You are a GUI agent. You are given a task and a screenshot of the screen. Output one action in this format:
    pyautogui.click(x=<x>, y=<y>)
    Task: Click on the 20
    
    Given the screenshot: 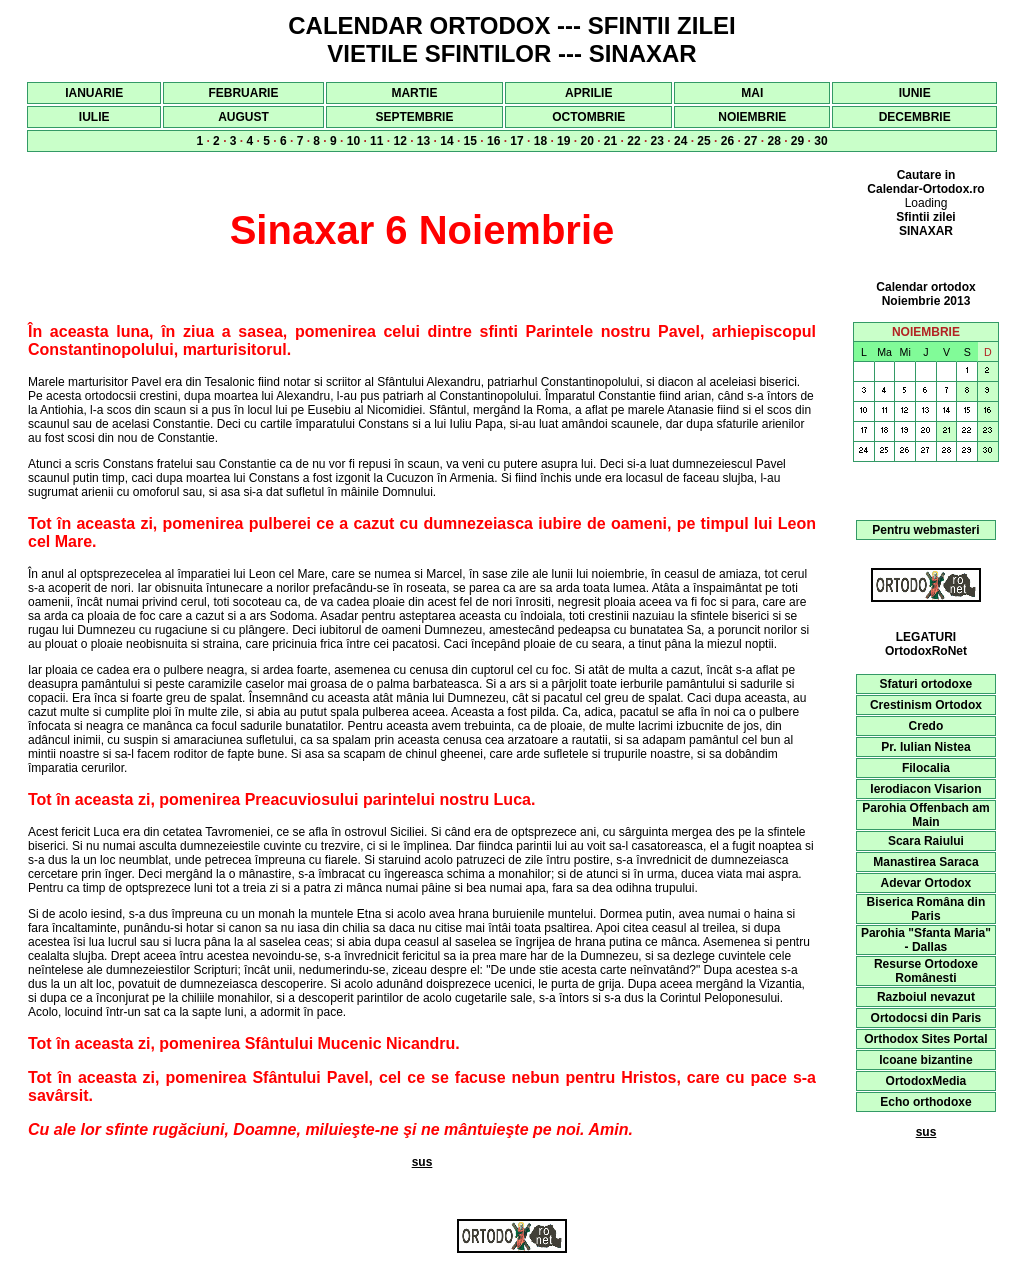 What is the action you would take?
    pyautogui.click(x=586, y=141)
    